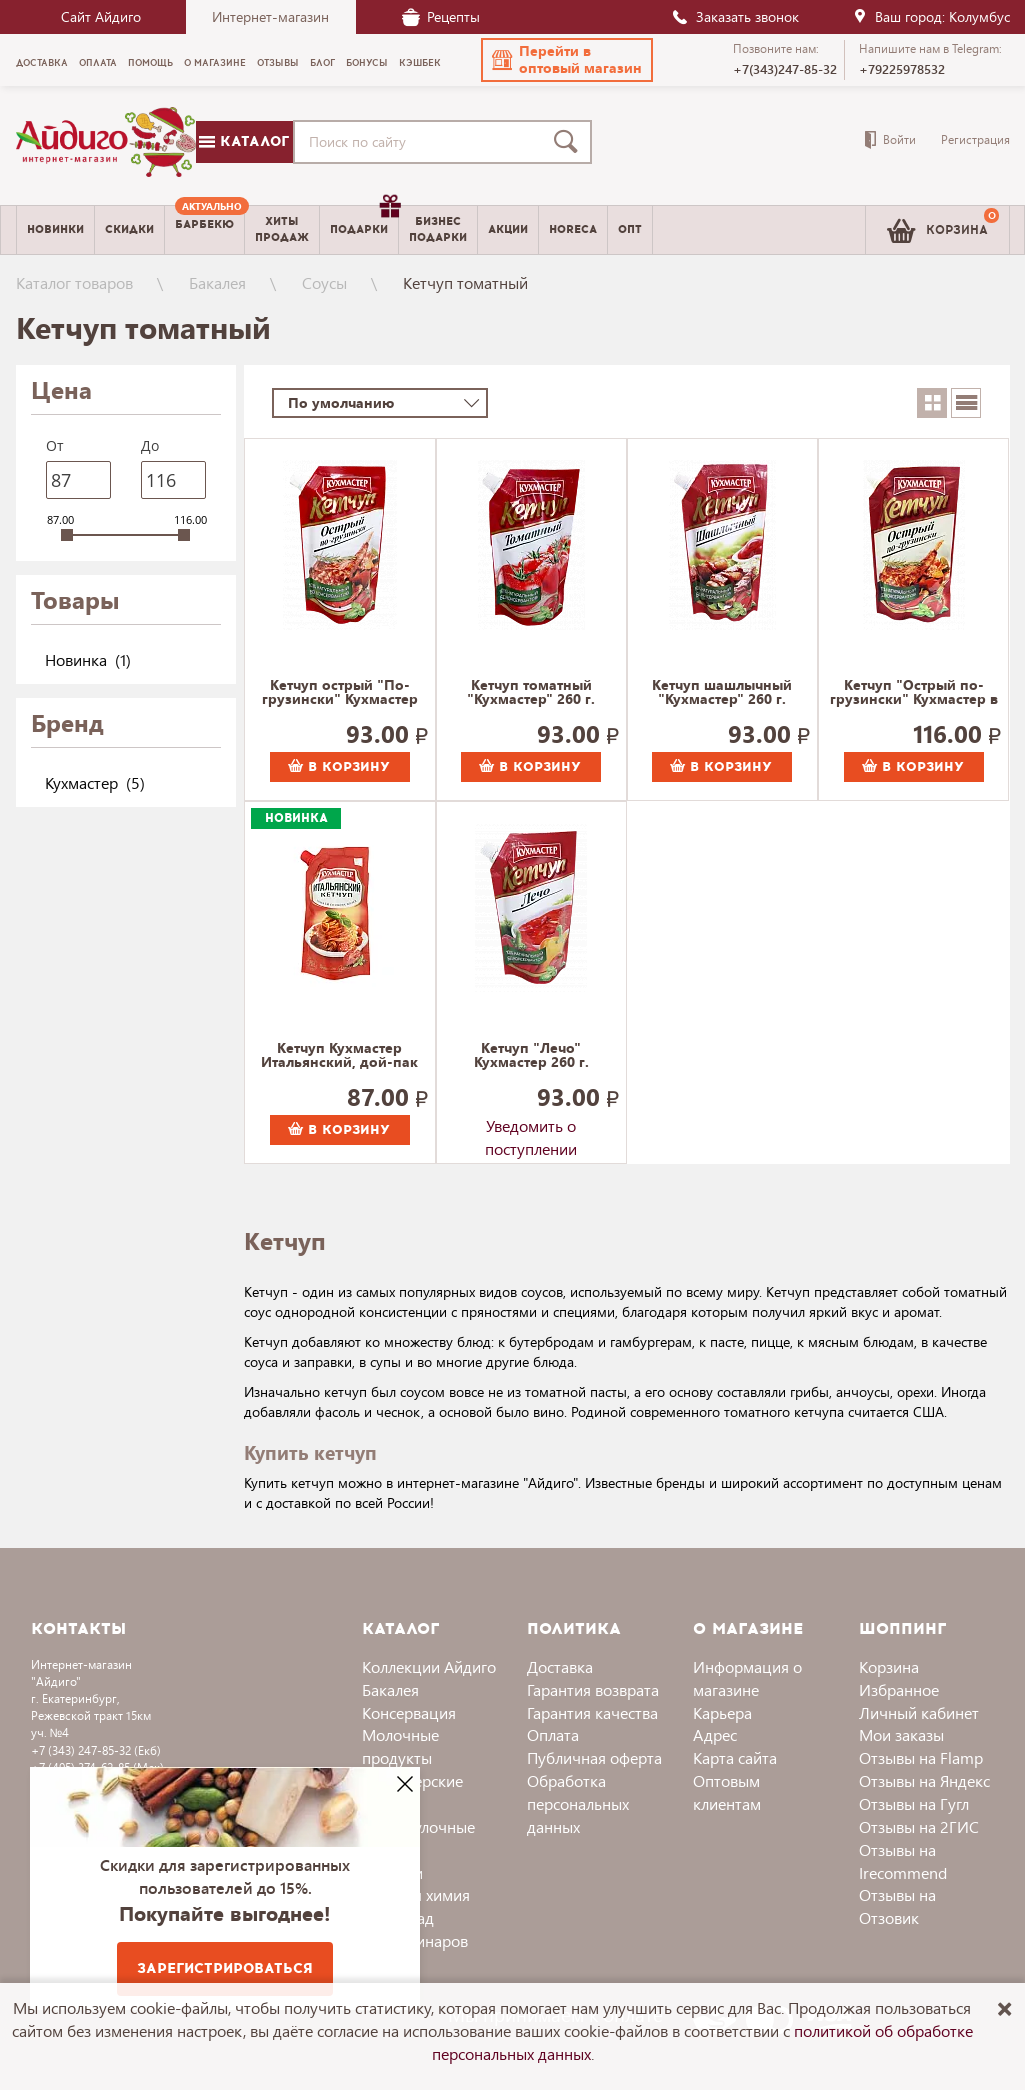 This screenshot has height=2090, width=1025. I want to click on Информация о магазине, so click(747, 1678).